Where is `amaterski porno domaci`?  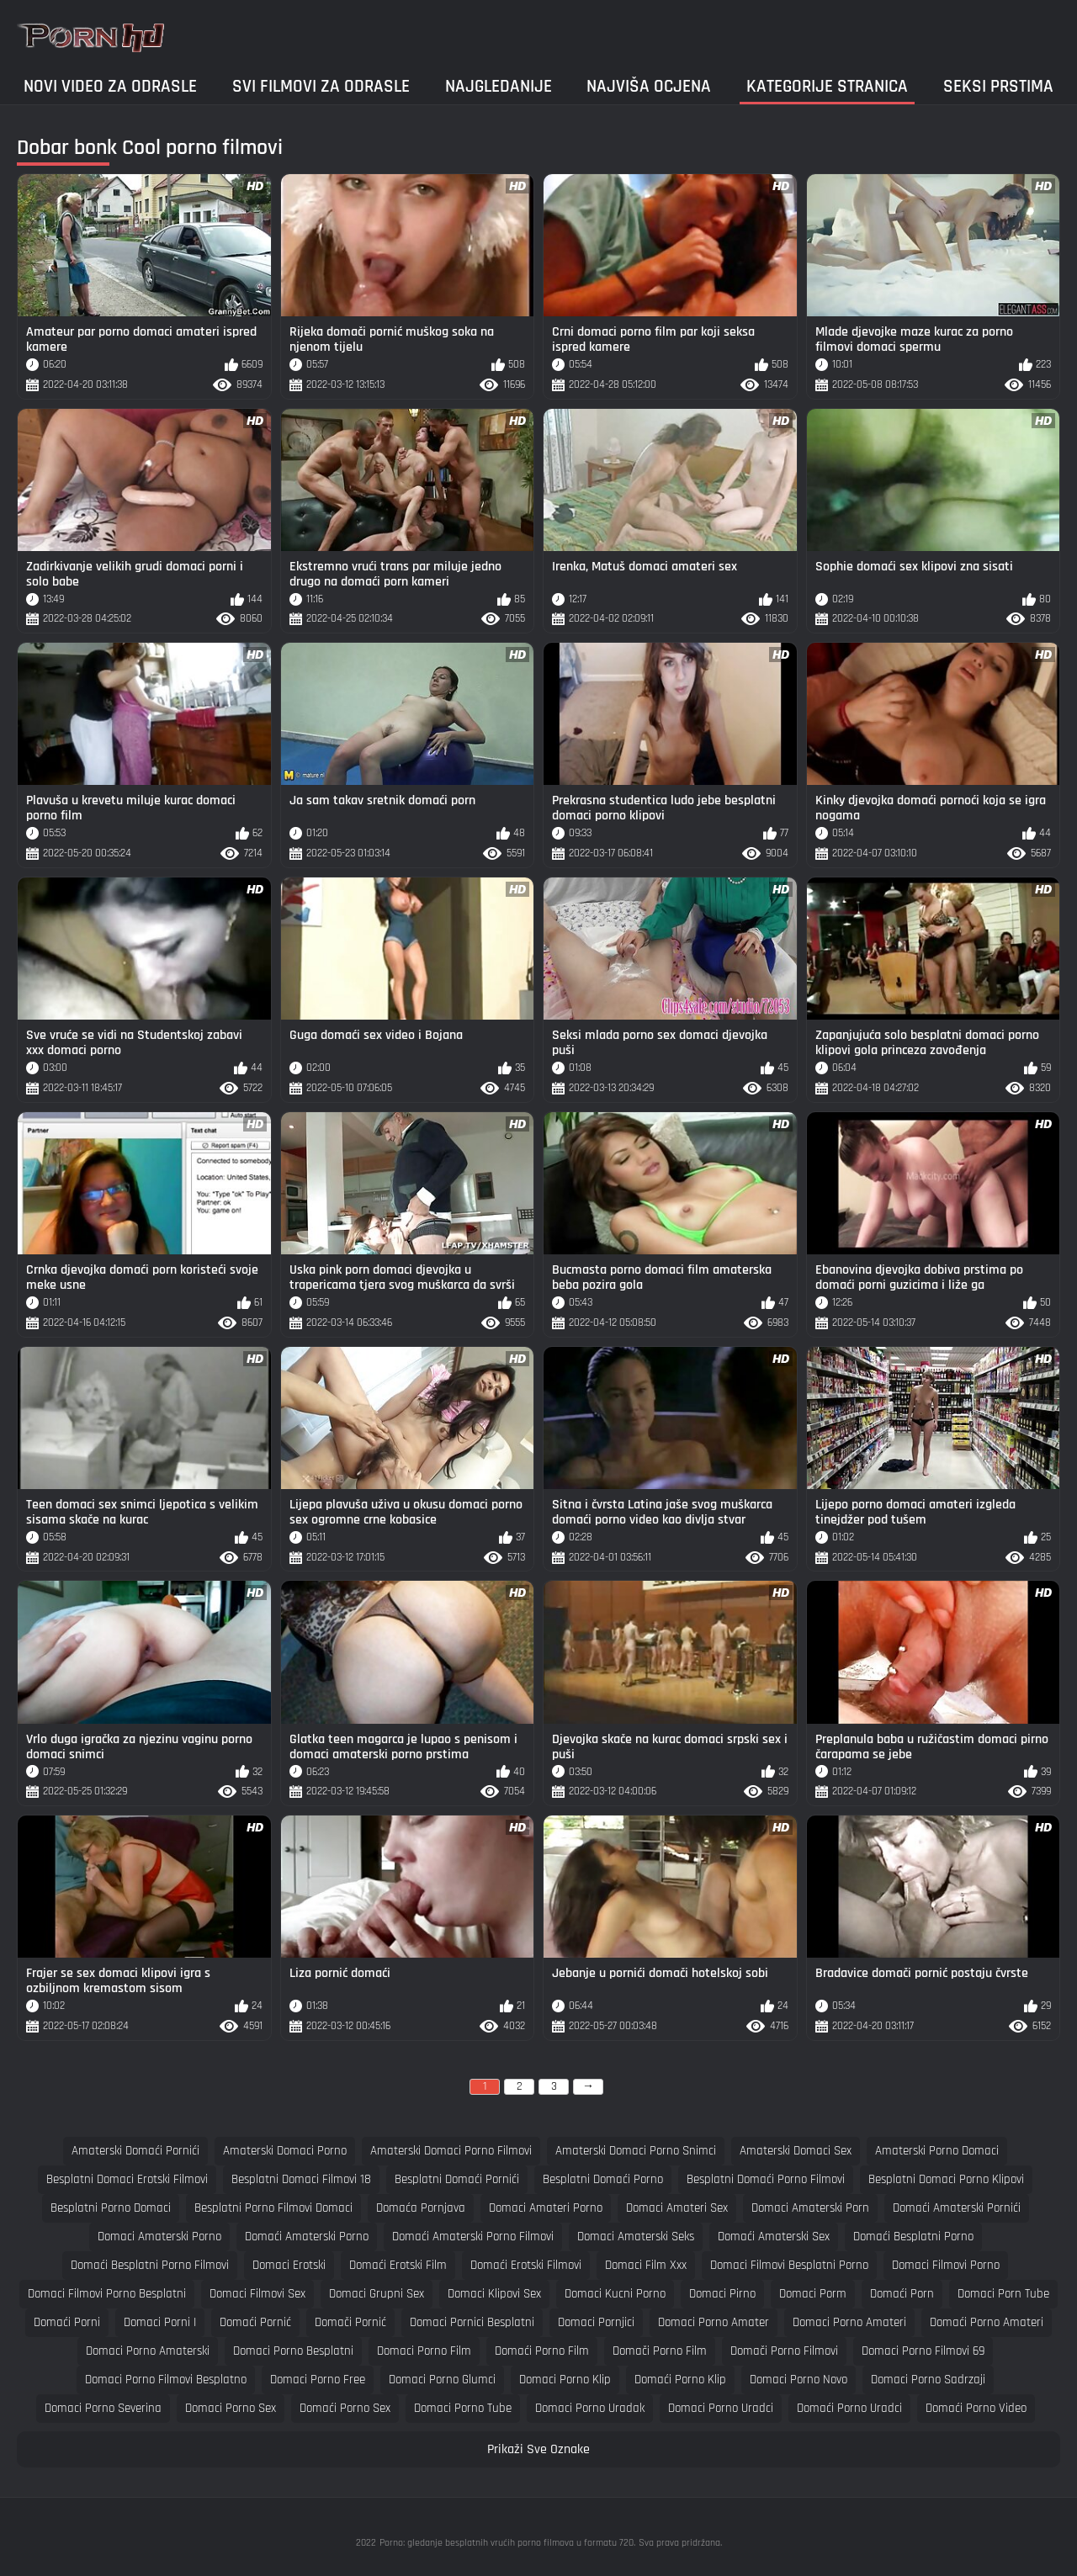 amaterski porno domaci is located at coordinates (937, 2151).